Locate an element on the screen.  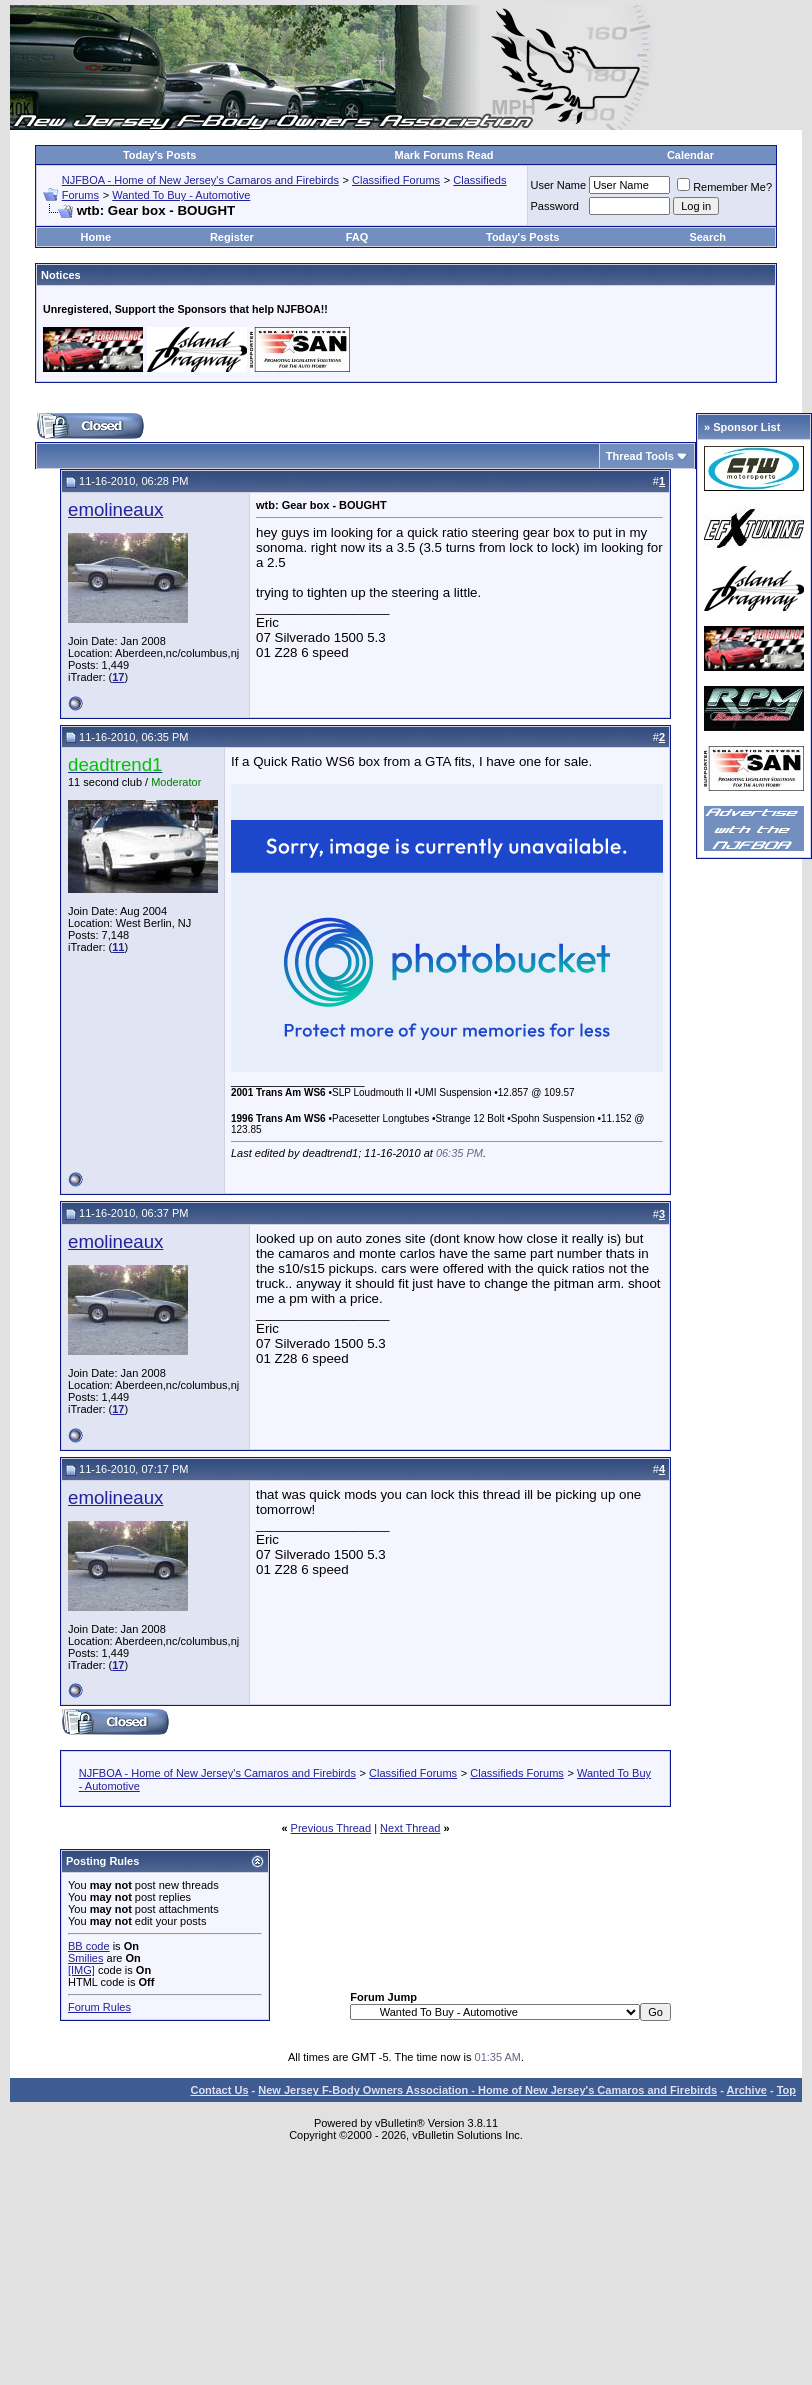
17 is located at coordinates (118, 677).